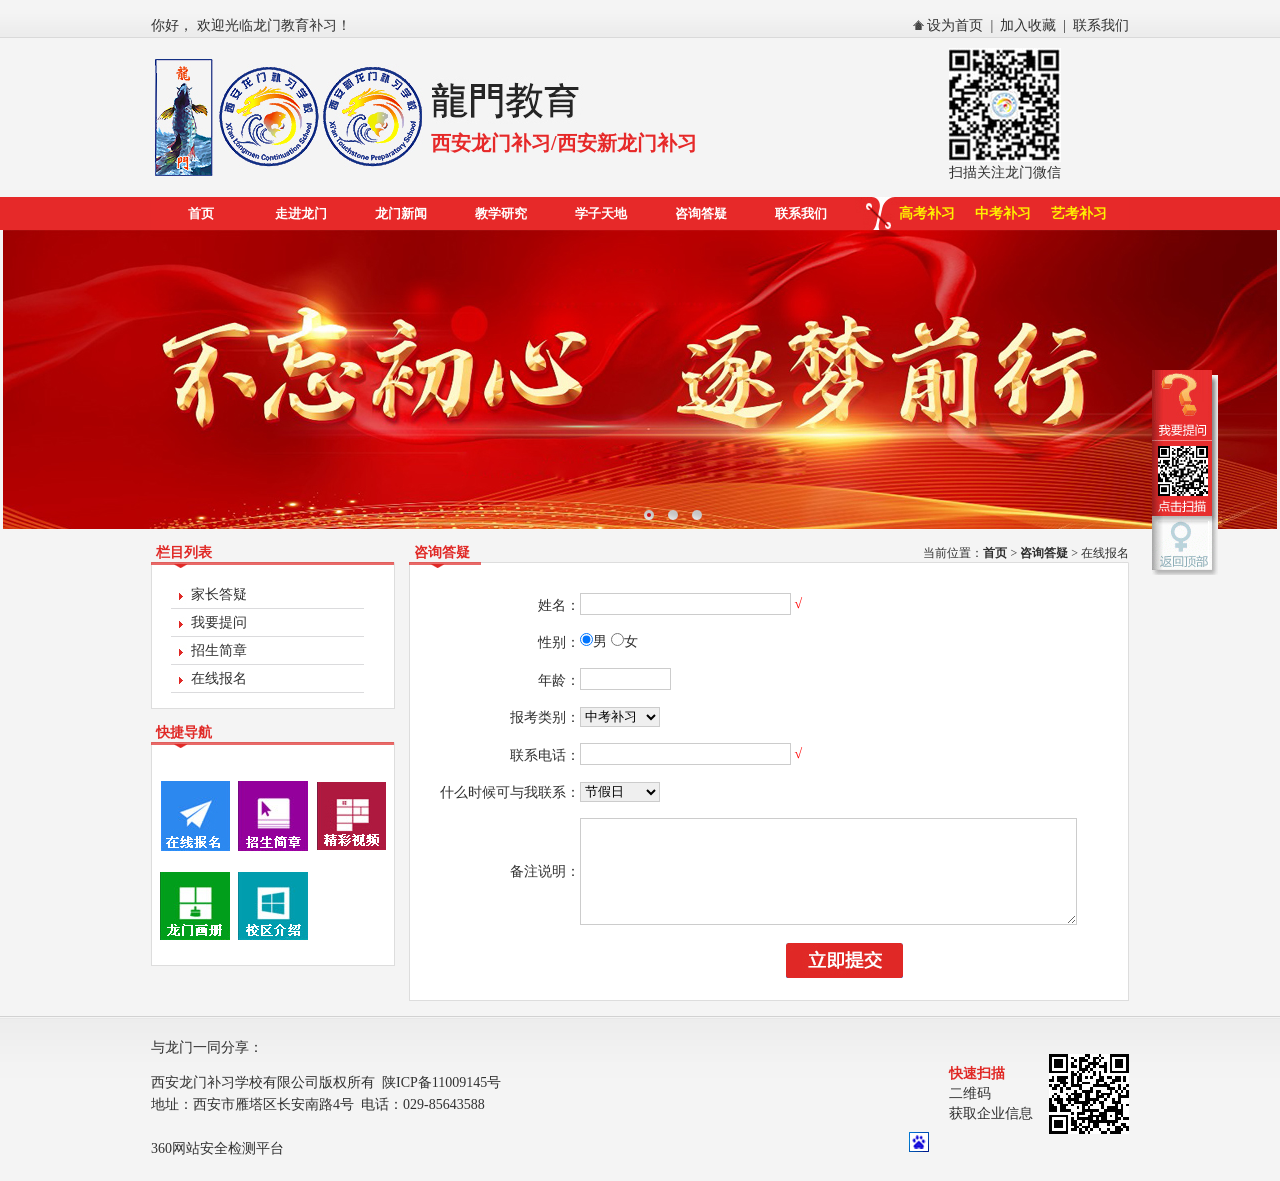  I want to click on 我要提问, so click(219, 622).